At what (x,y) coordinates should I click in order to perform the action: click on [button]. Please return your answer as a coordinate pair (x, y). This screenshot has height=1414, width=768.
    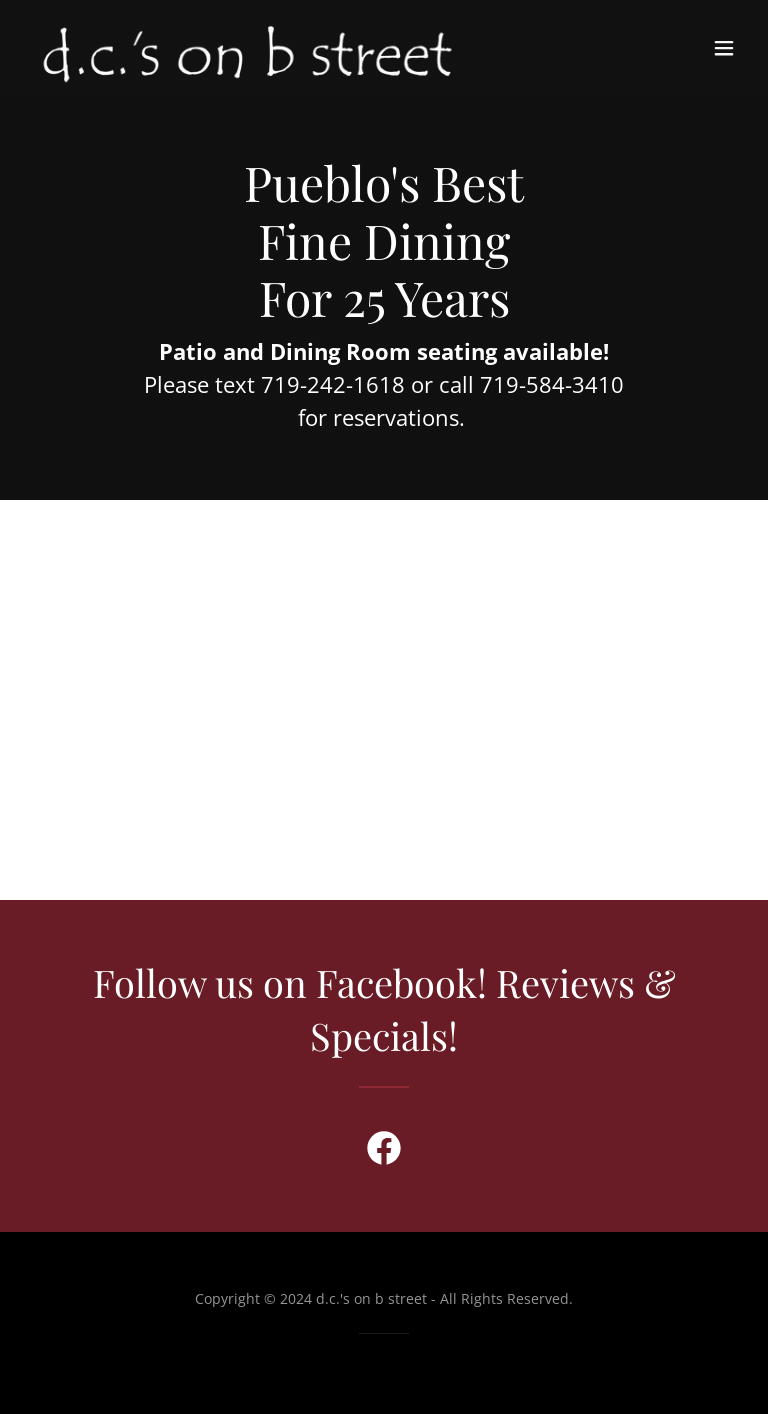
    Looking at the image, I should click on (724, 48).